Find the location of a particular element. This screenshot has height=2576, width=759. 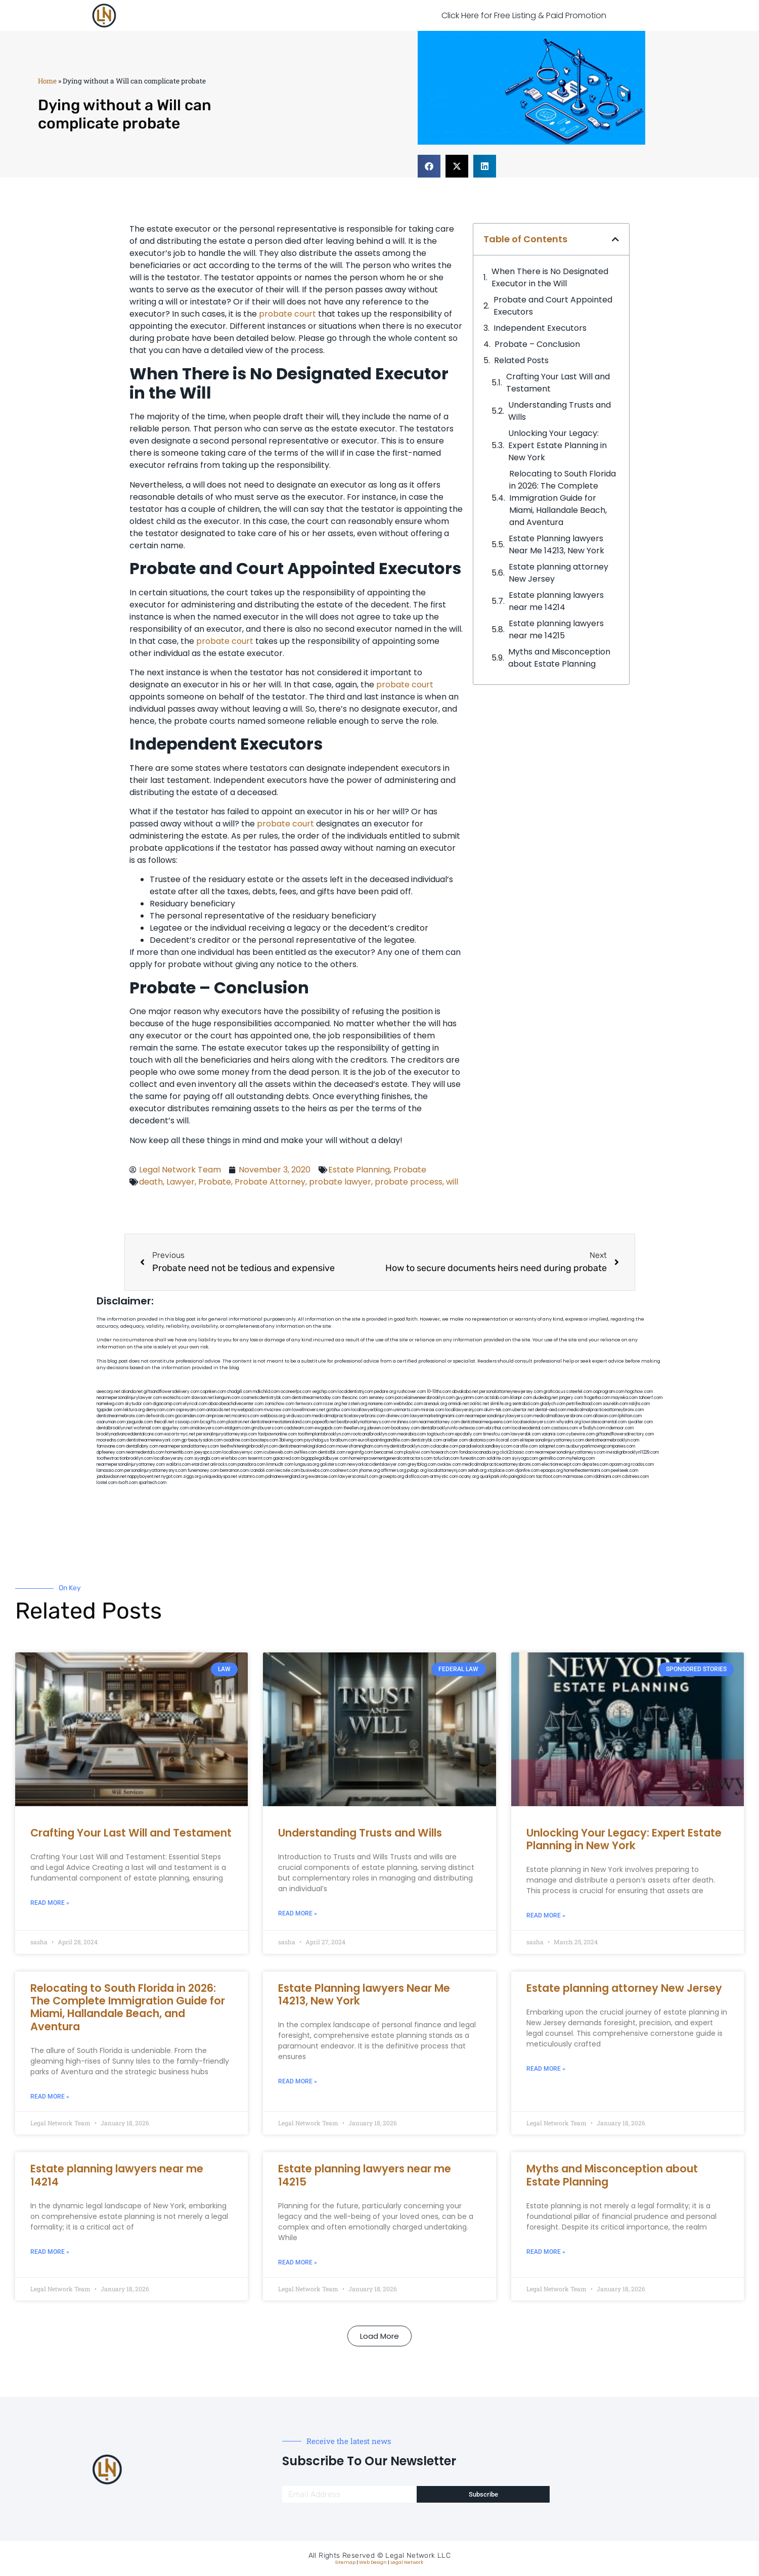

Estate Planning is located at coordinates (359, 1169).